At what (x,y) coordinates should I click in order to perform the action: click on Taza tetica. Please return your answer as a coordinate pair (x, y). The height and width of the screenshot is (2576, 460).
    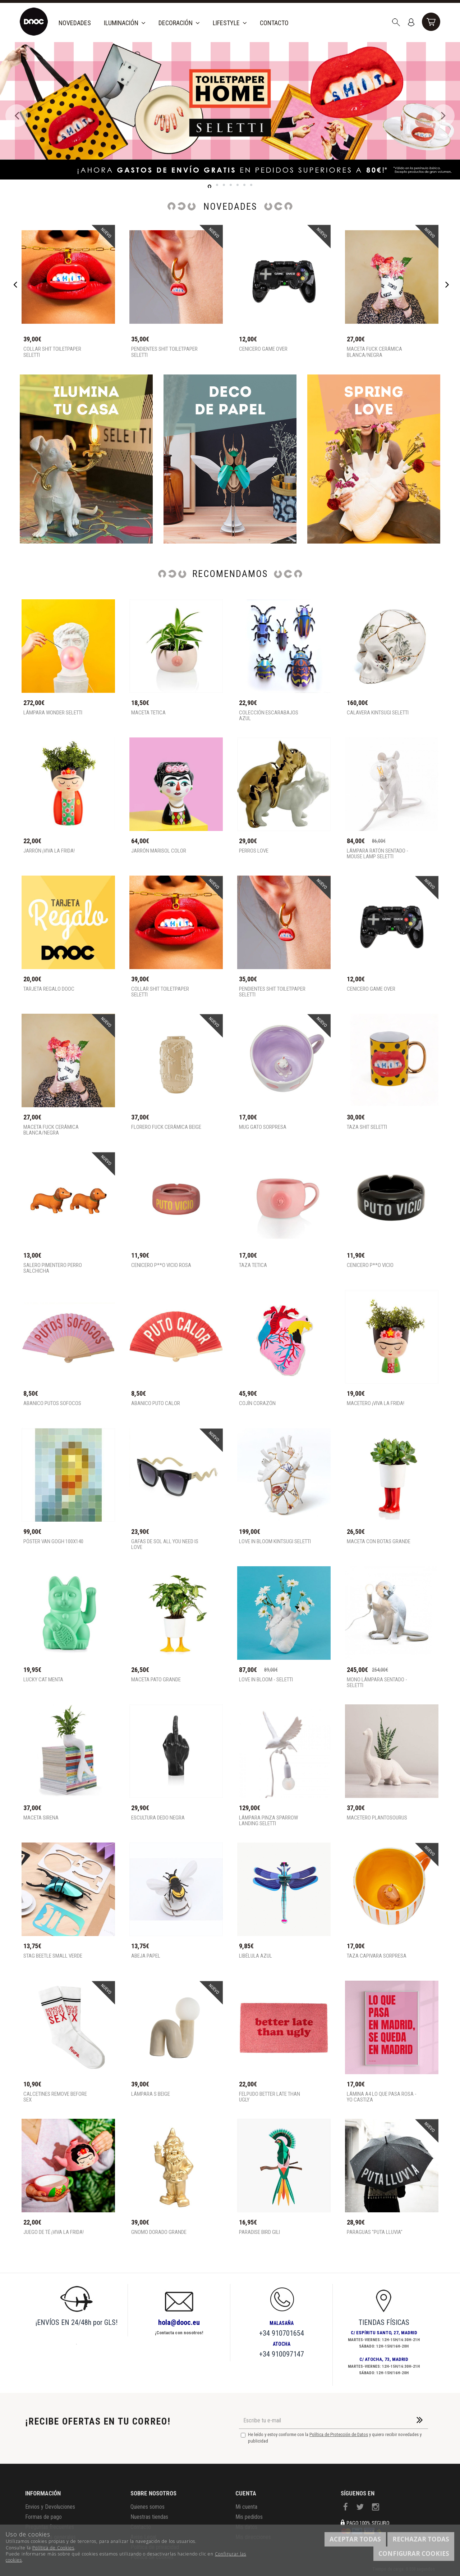
    Looking at the image, I should click on (253, 1265).